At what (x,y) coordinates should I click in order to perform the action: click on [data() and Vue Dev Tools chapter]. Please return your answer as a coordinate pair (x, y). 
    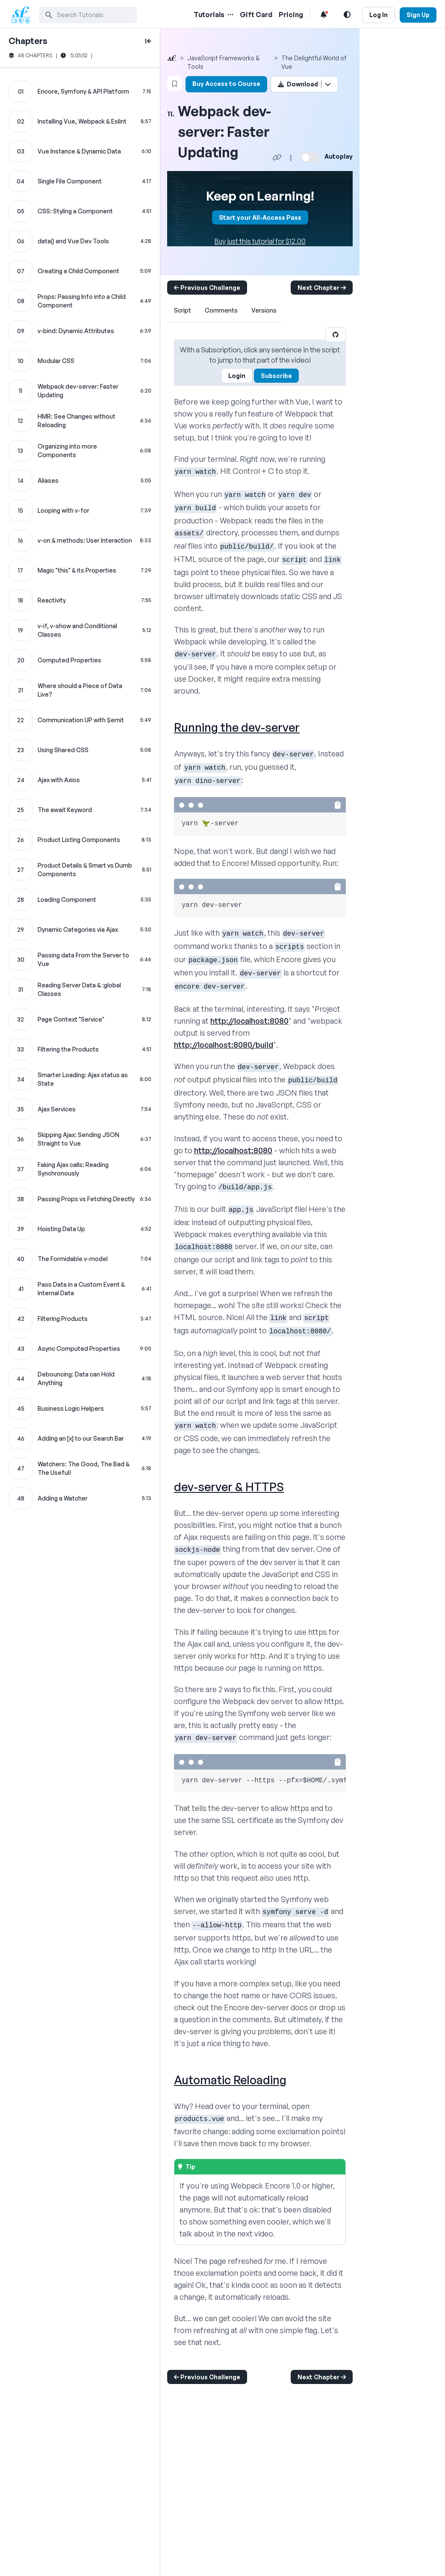
    Looking at the image, I should click on (80, 241).